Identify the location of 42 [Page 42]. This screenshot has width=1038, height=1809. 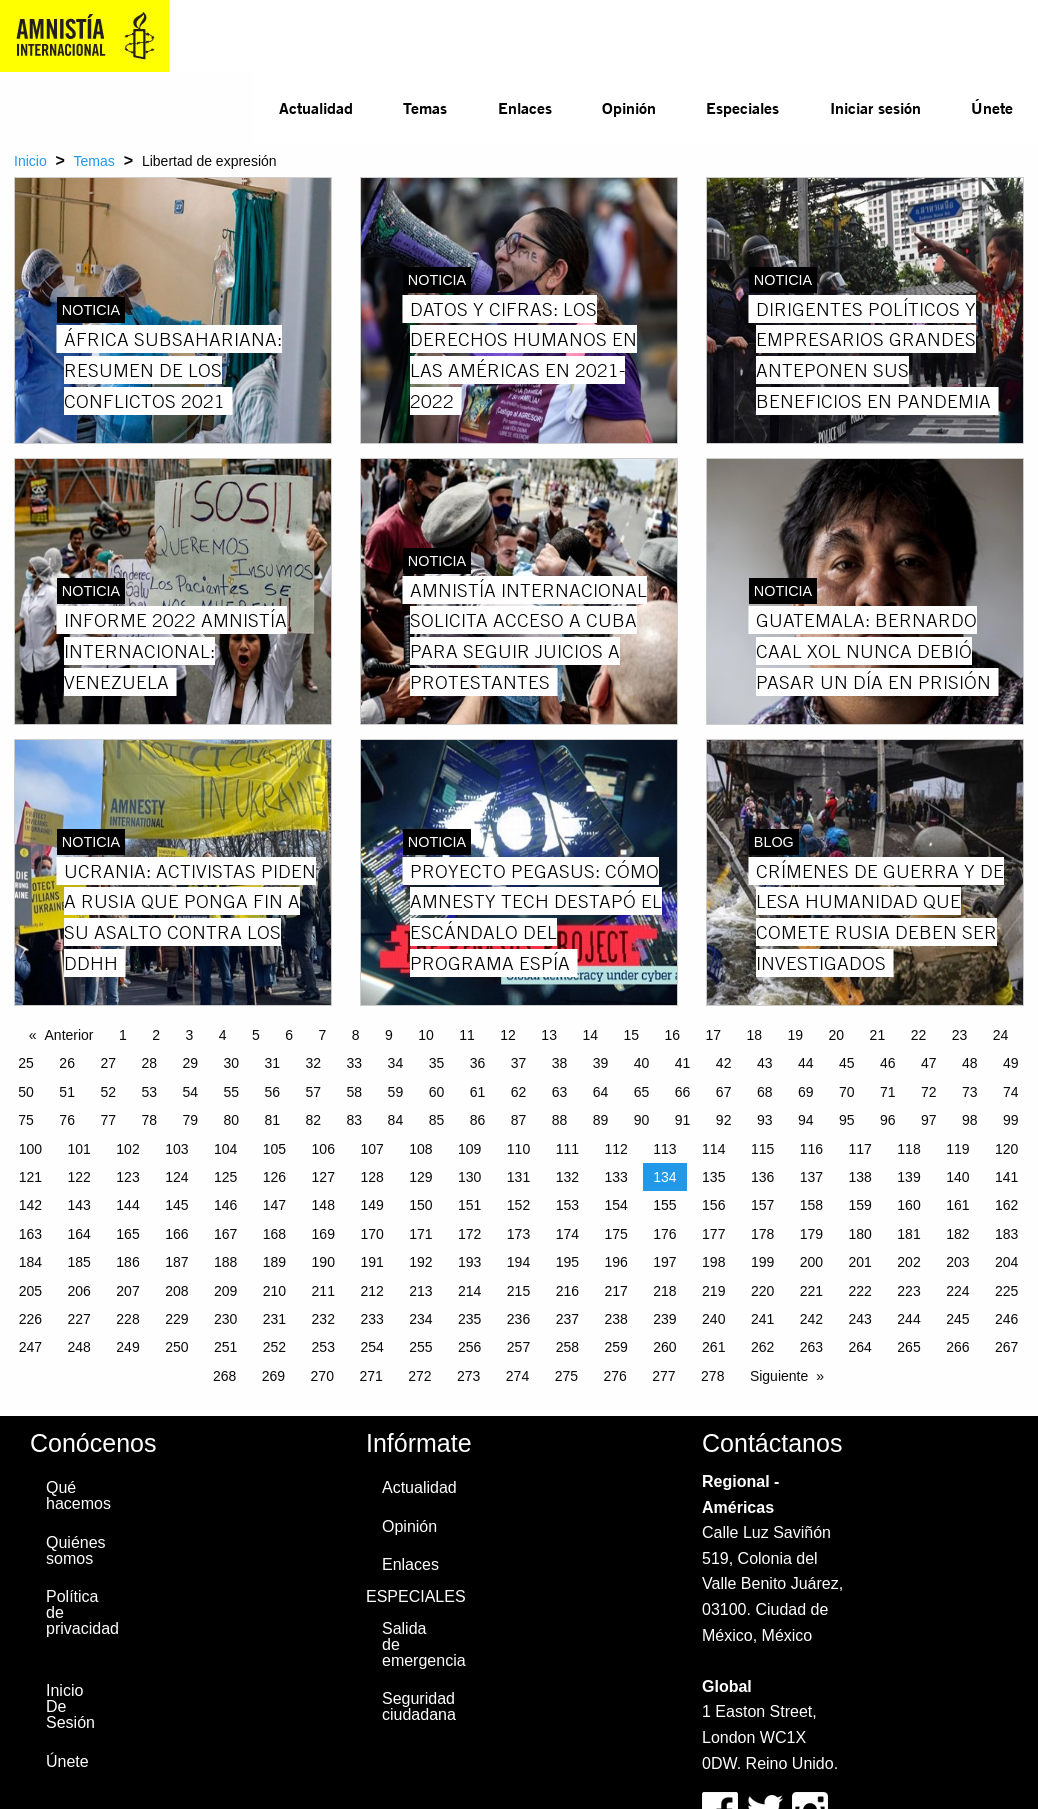
(724, 1063).